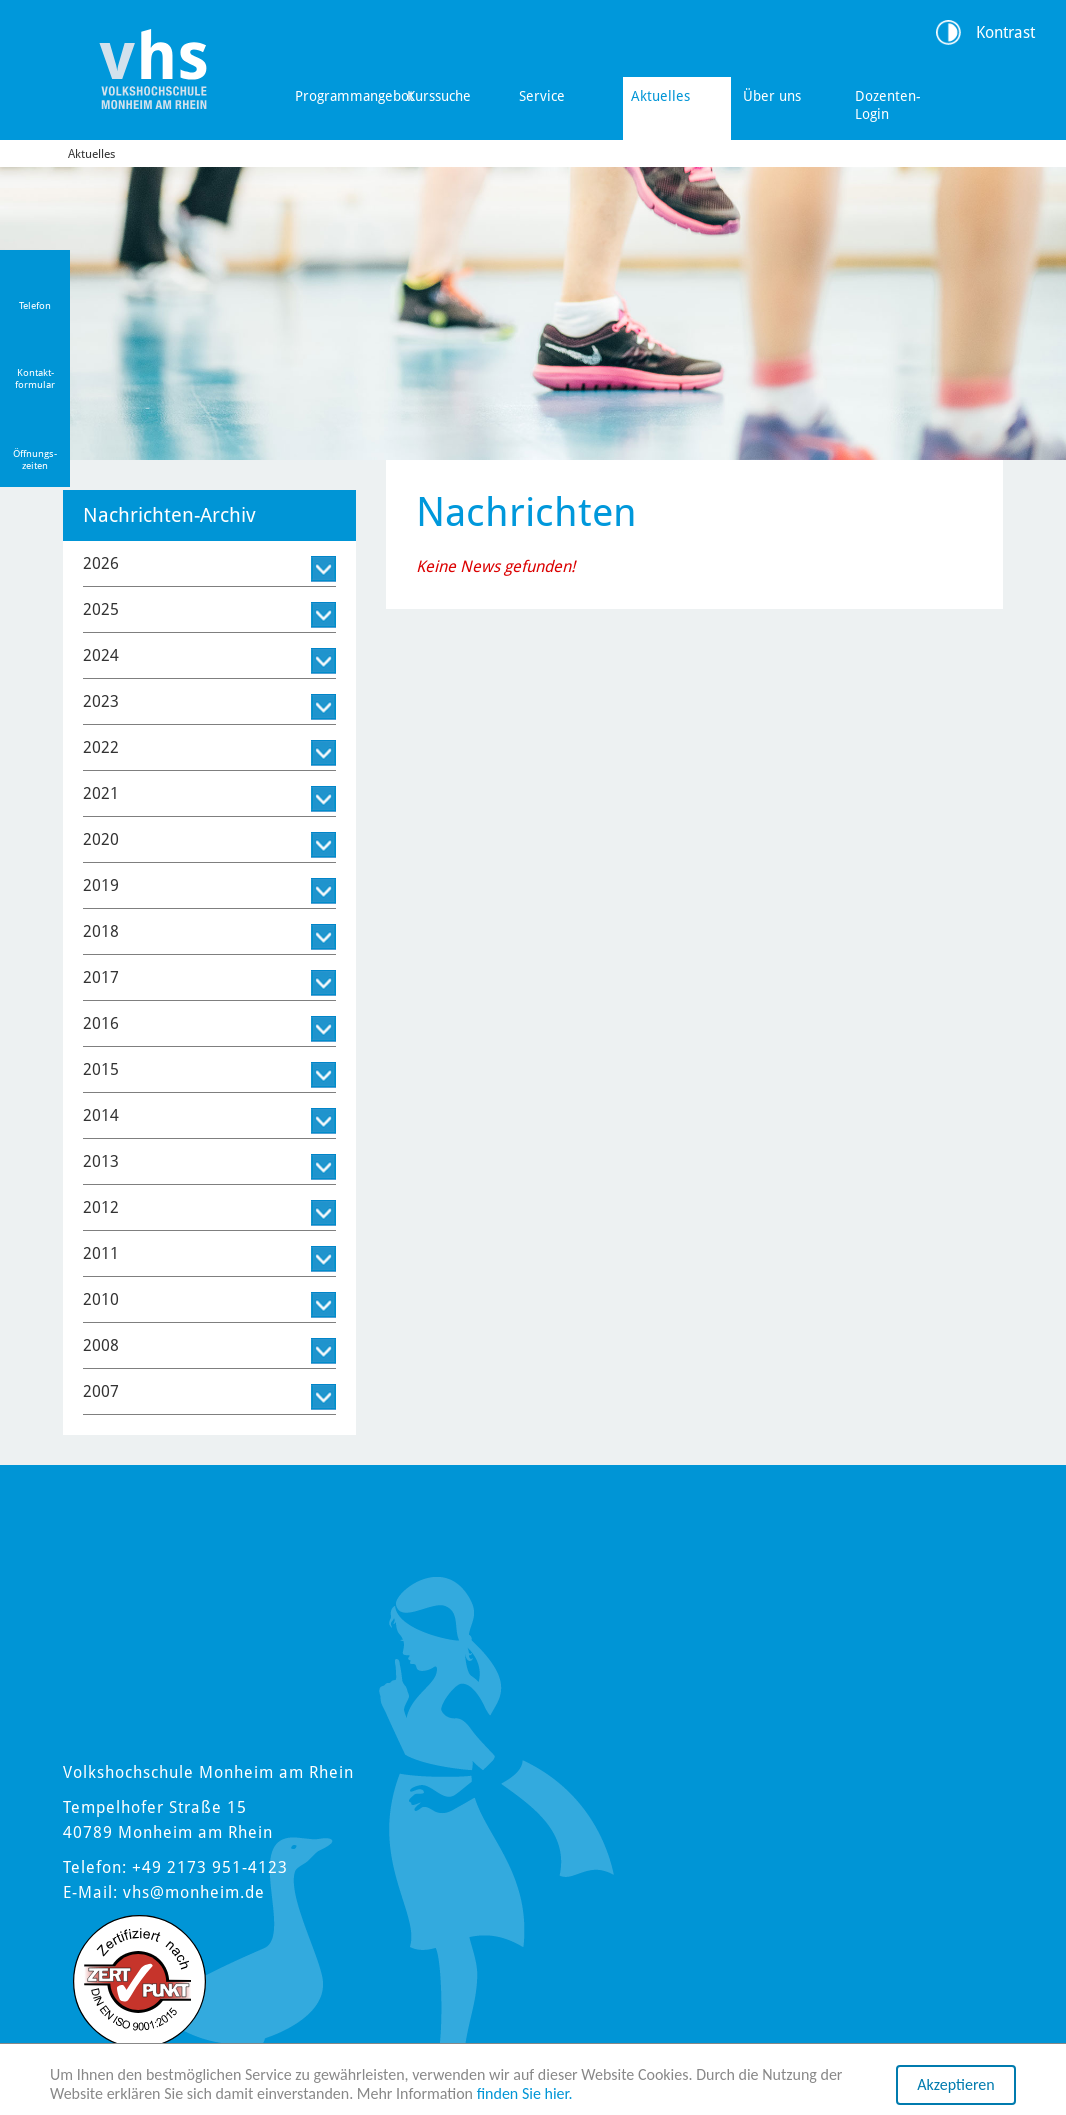  I want to click on vhs@monheim.de, so click(194, 1892).